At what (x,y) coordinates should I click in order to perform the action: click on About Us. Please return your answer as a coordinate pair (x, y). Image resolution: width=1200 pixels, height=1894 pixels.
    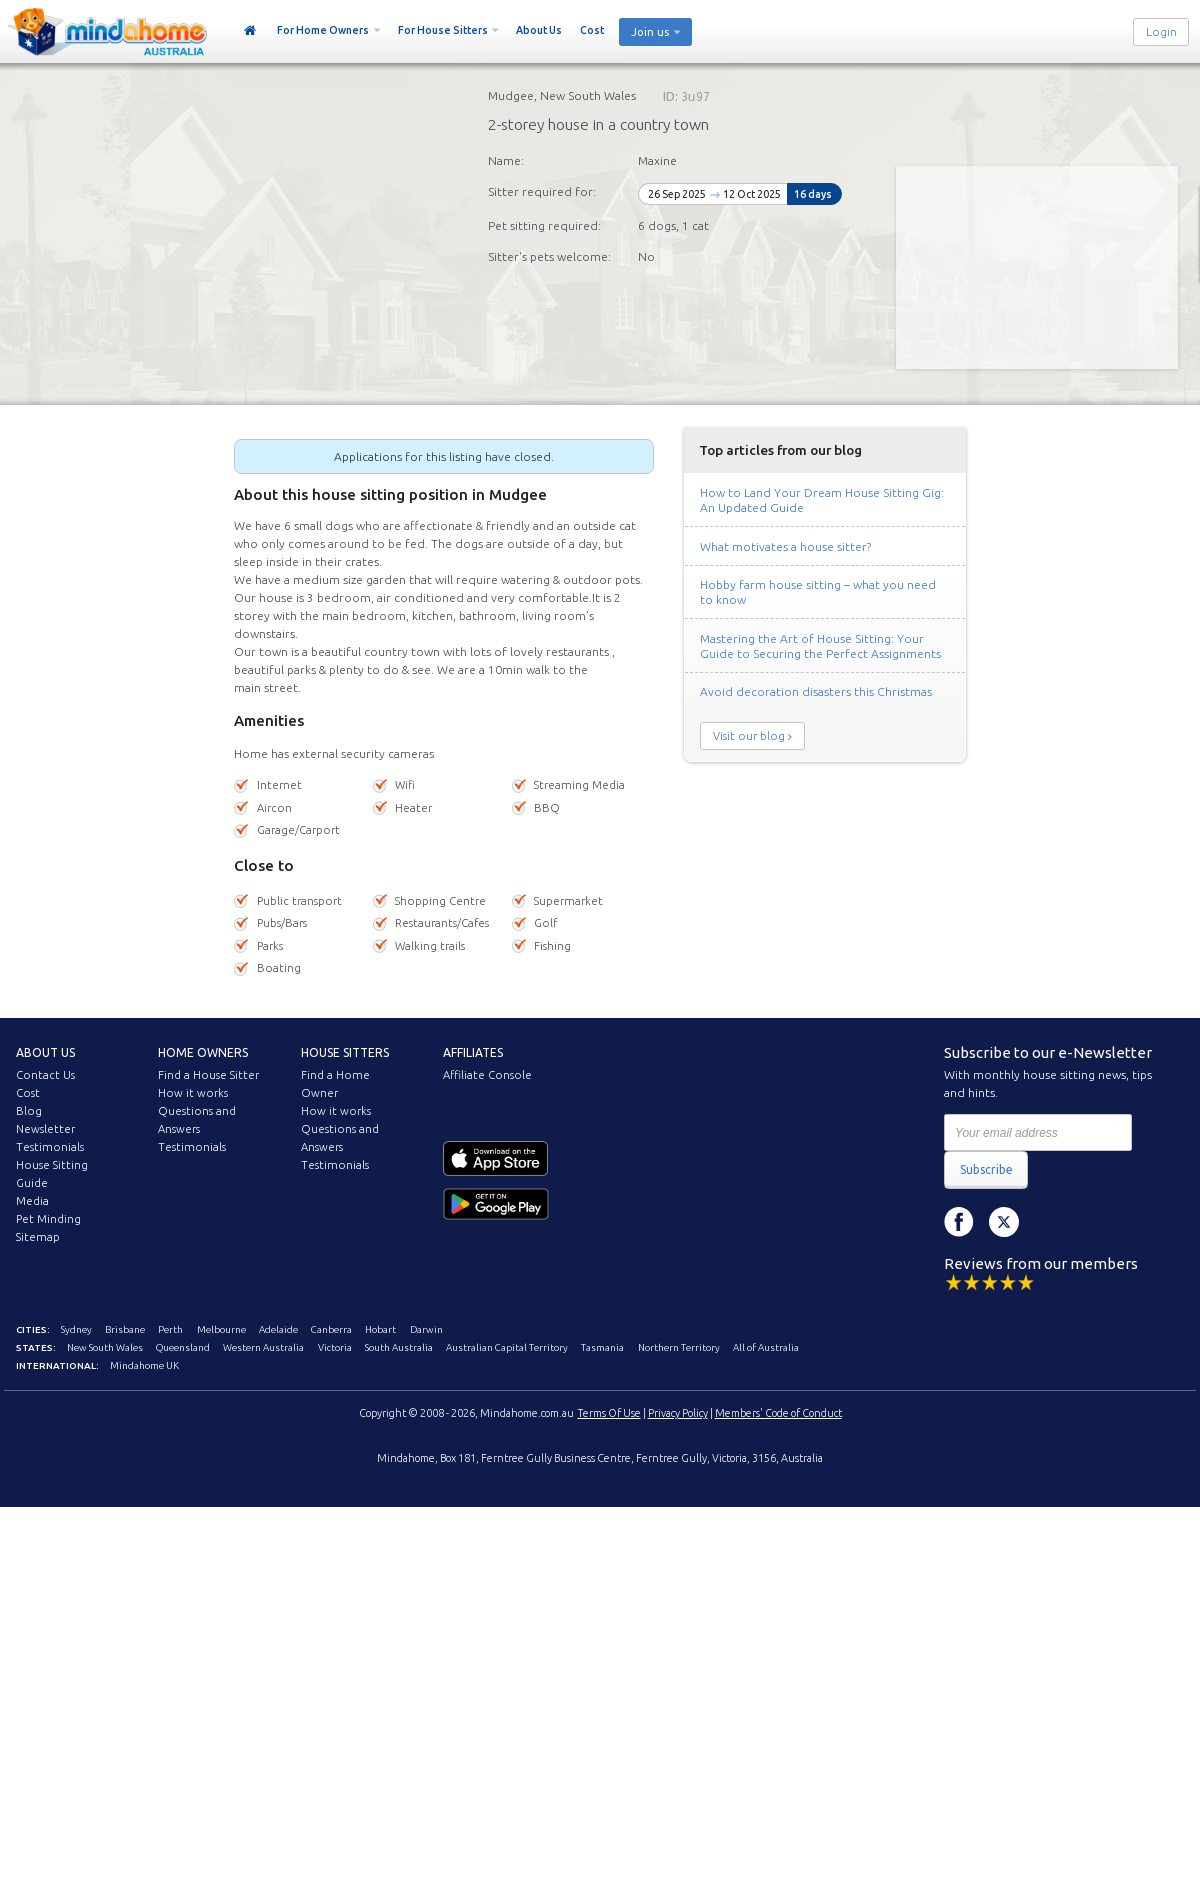
    Looking at the image, I should click on (539, 30).